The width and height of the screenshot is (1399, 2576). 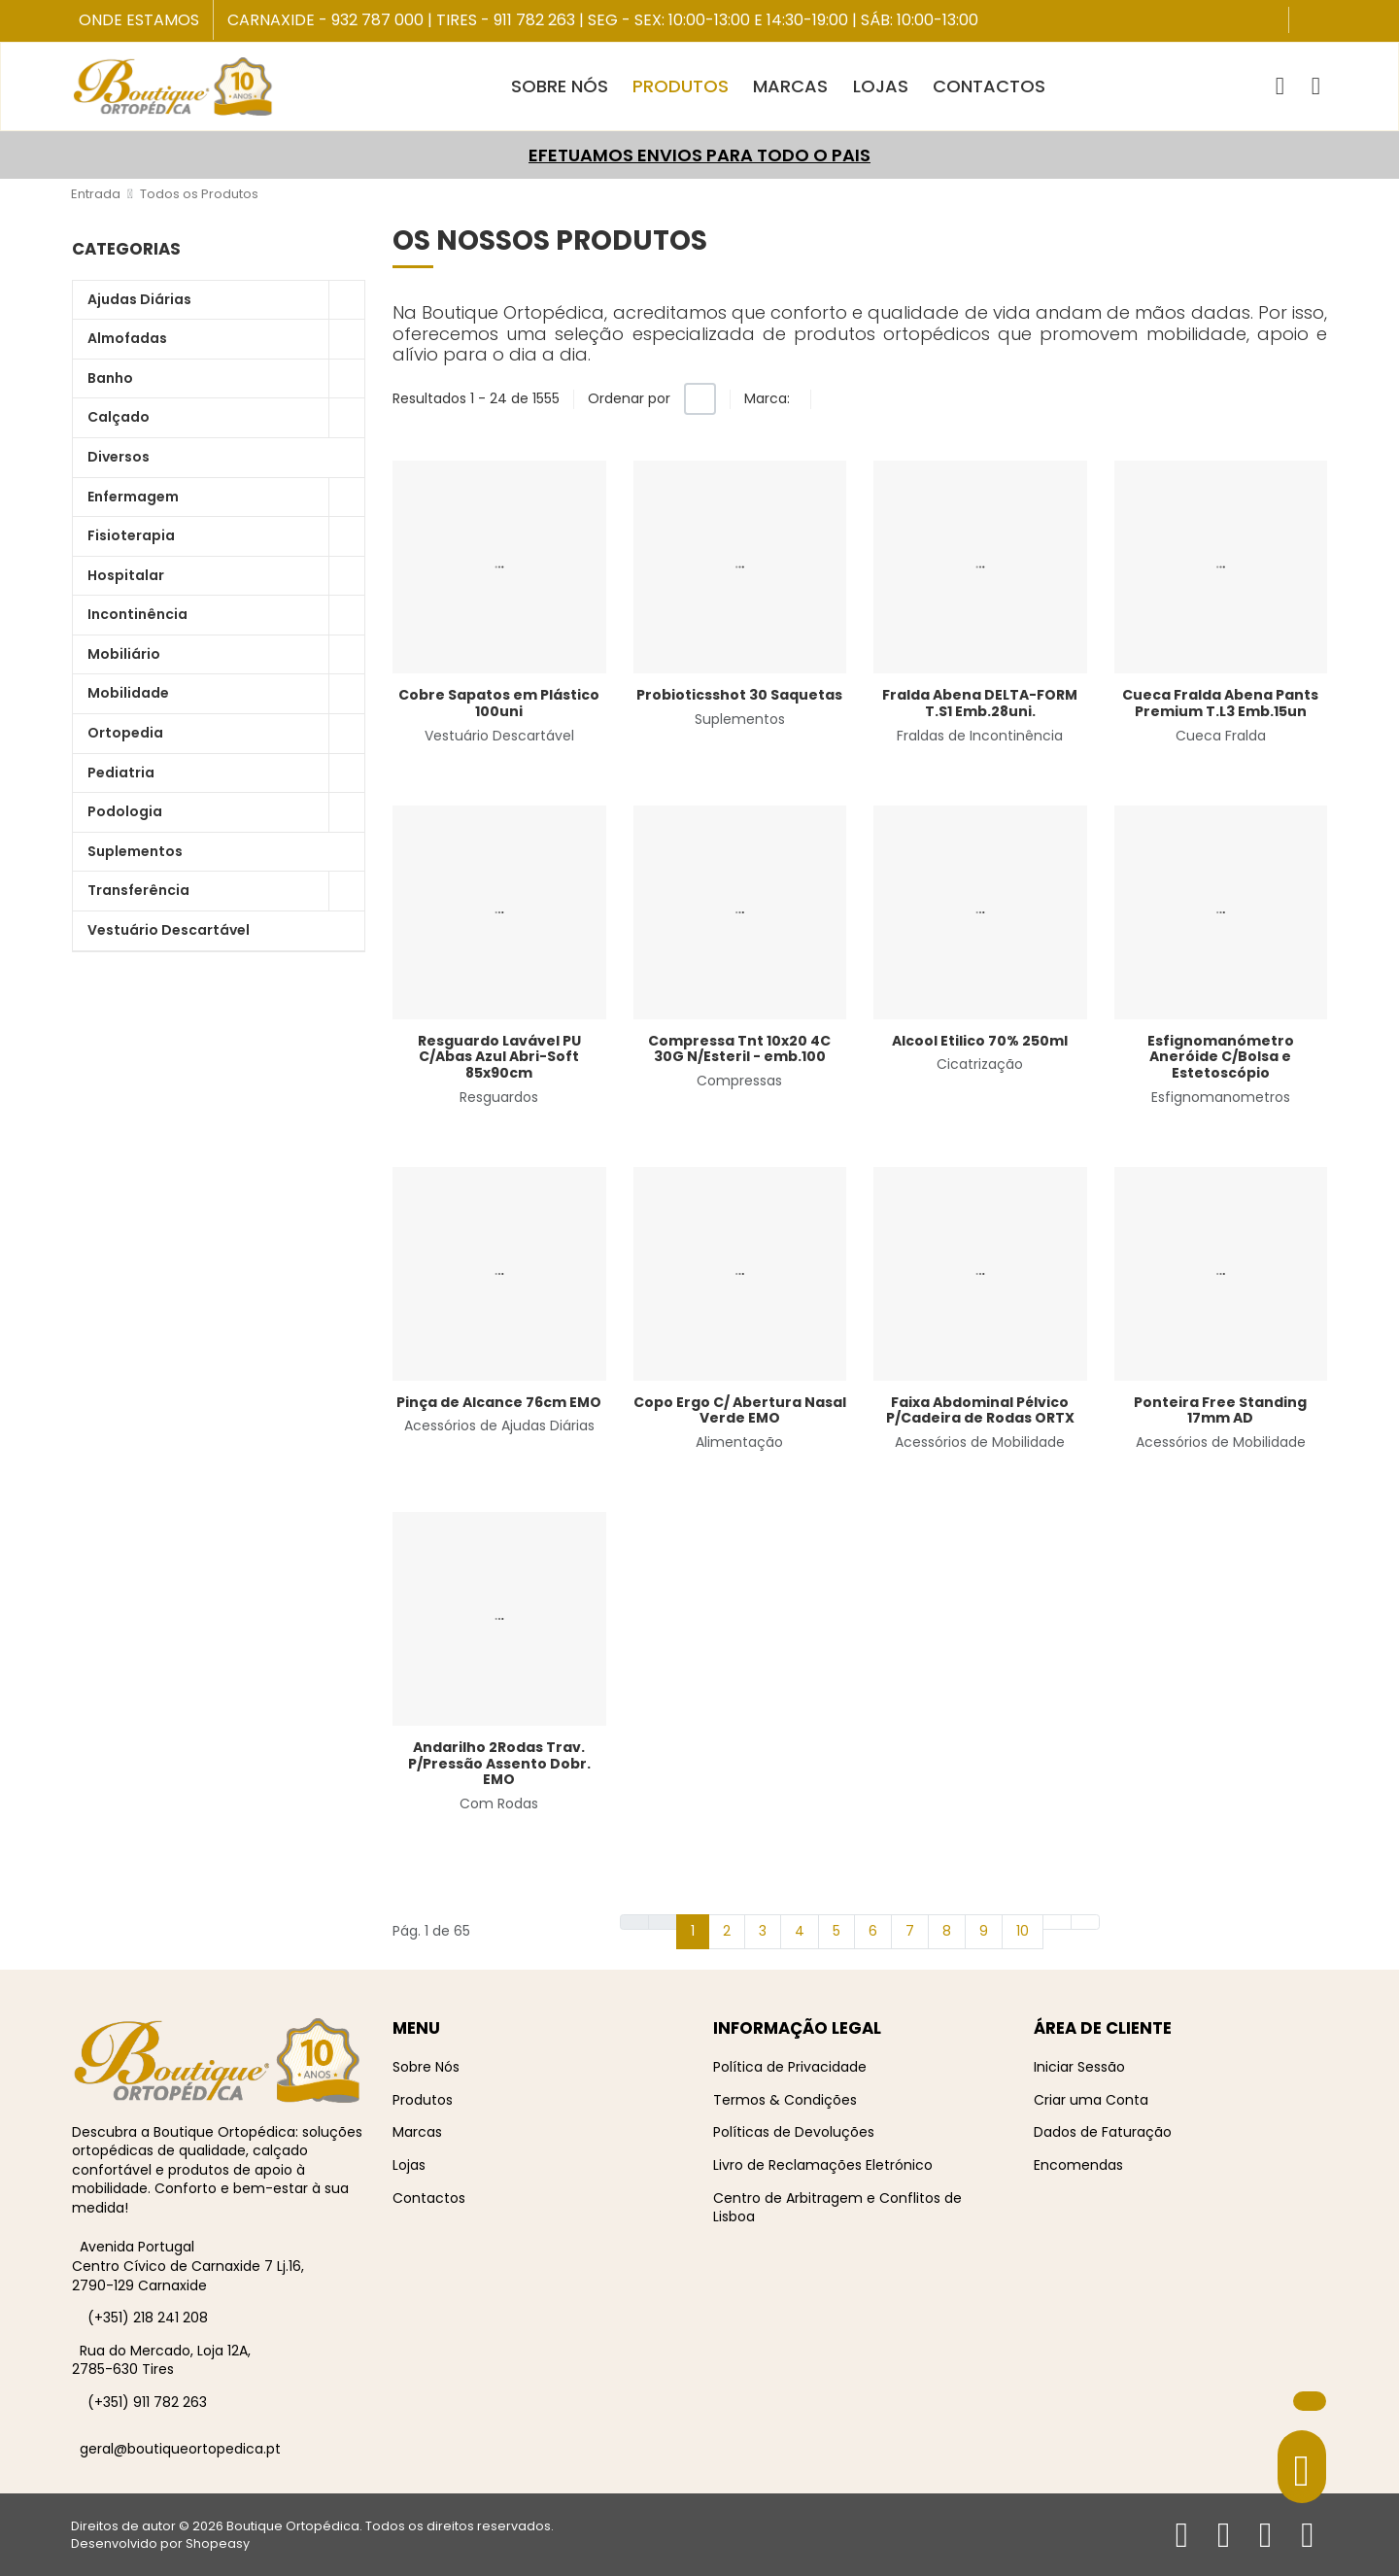 I want to click on 7 [Ir para página 7], so click(x=909, y=1931).